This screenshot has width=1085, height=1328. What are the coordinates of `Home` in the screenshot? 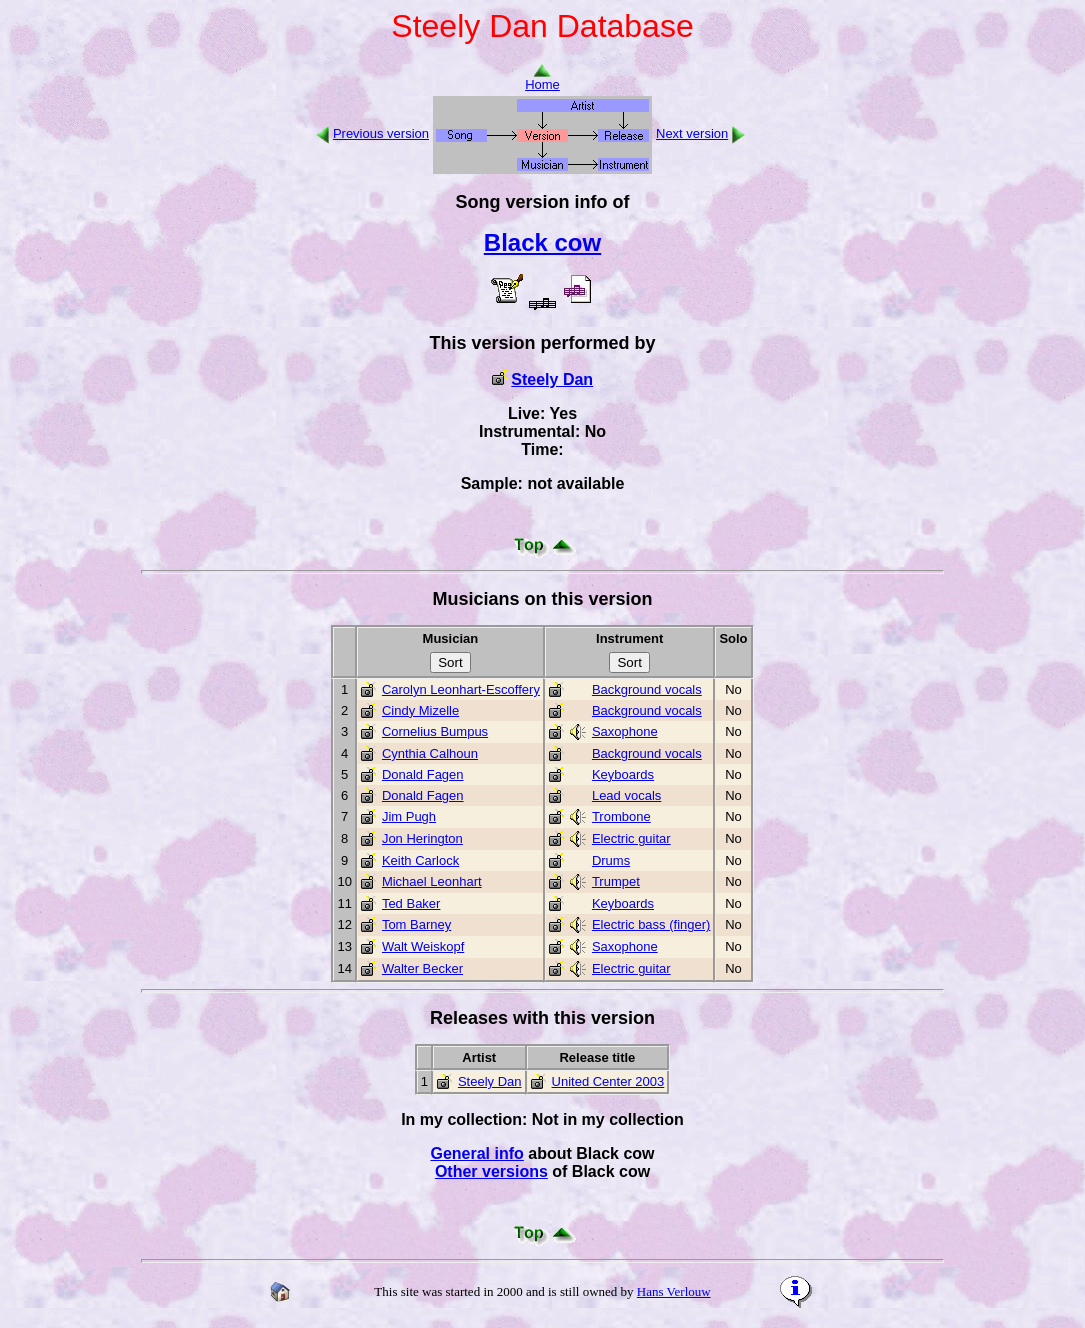 It's located at (542, 78).